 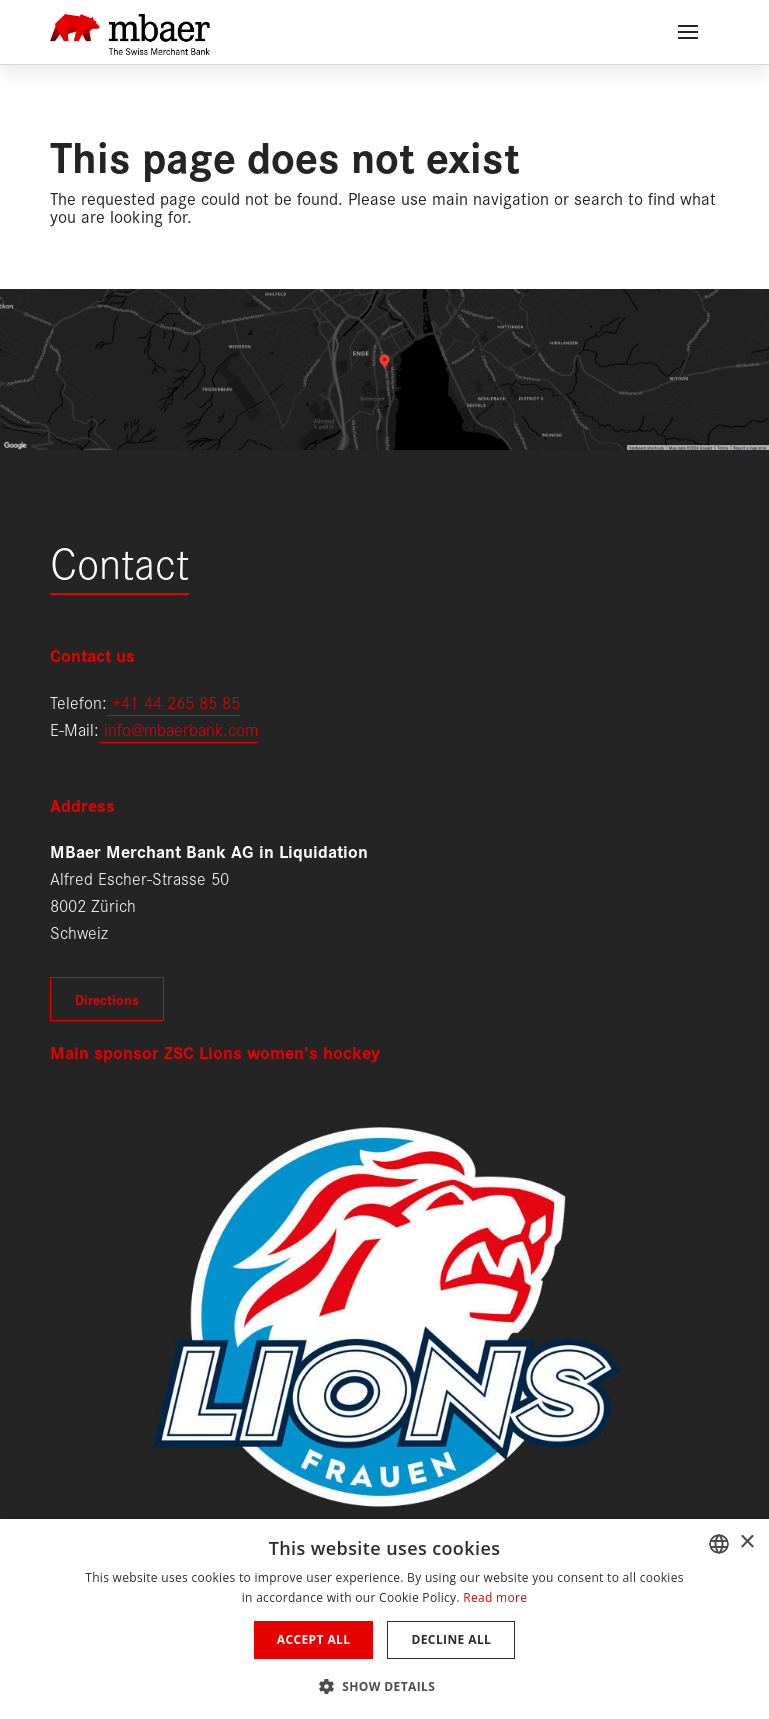 What do you see at coordinates (178, 728) in the screenshot?
I see `info@mbaerbank.com` at bounding box center [178, 728].